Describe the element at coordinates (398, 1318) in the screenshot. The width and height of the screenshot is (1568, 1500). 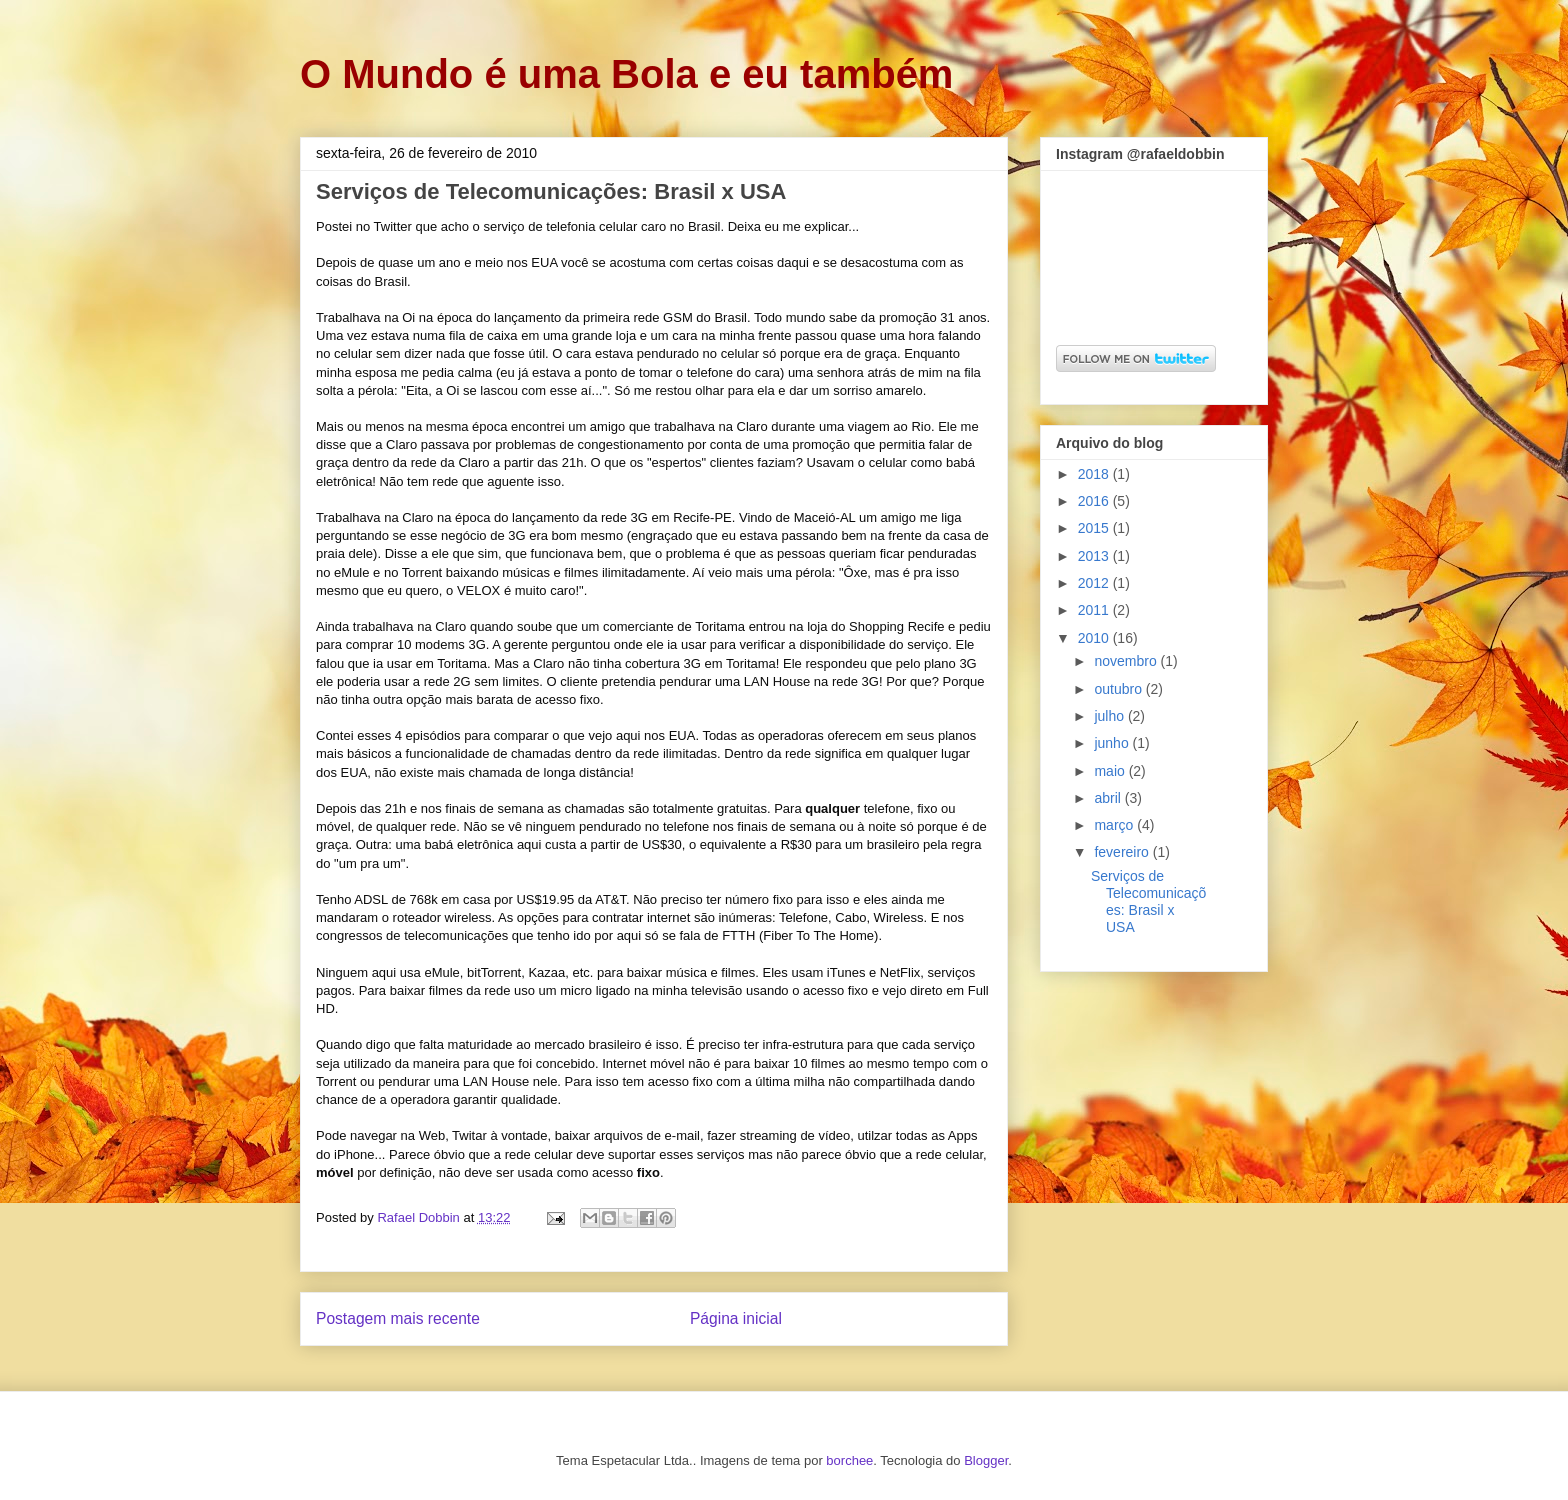
I see `Postagem mais recente` at that location.